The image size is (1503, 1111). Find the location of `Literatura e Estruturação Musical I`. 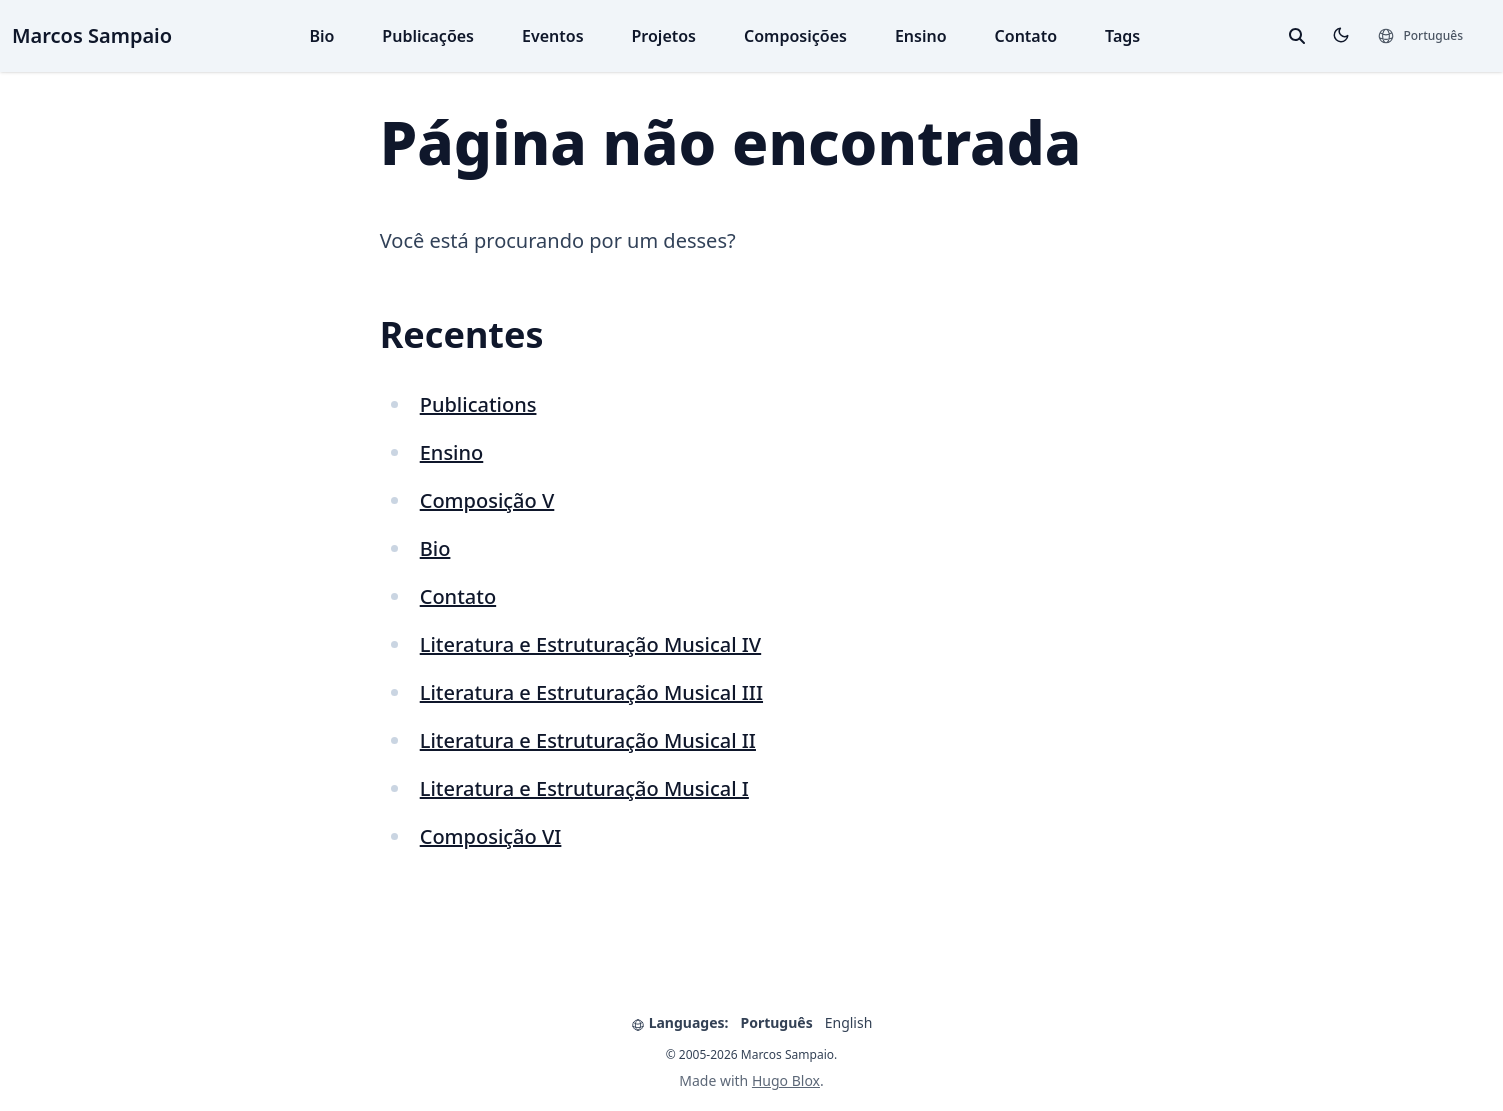

Literatura e Estruturação Musical I is located at coordinates (584, 788).